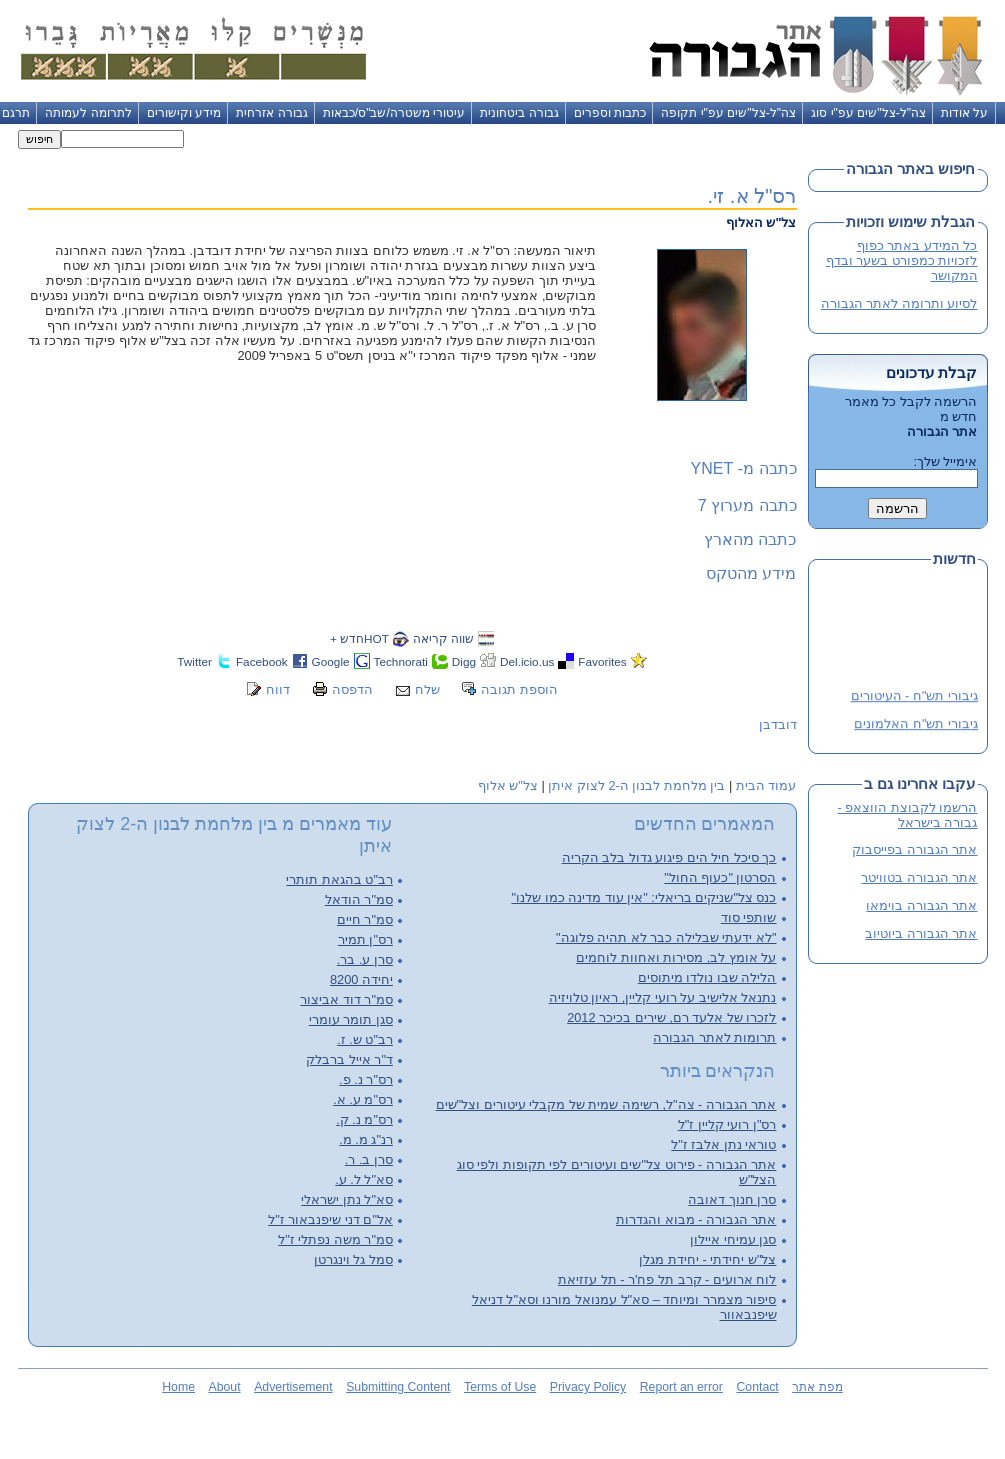 This screenshot has height=1459, width=1005. I want to click on Favorites, so click(602, 661).